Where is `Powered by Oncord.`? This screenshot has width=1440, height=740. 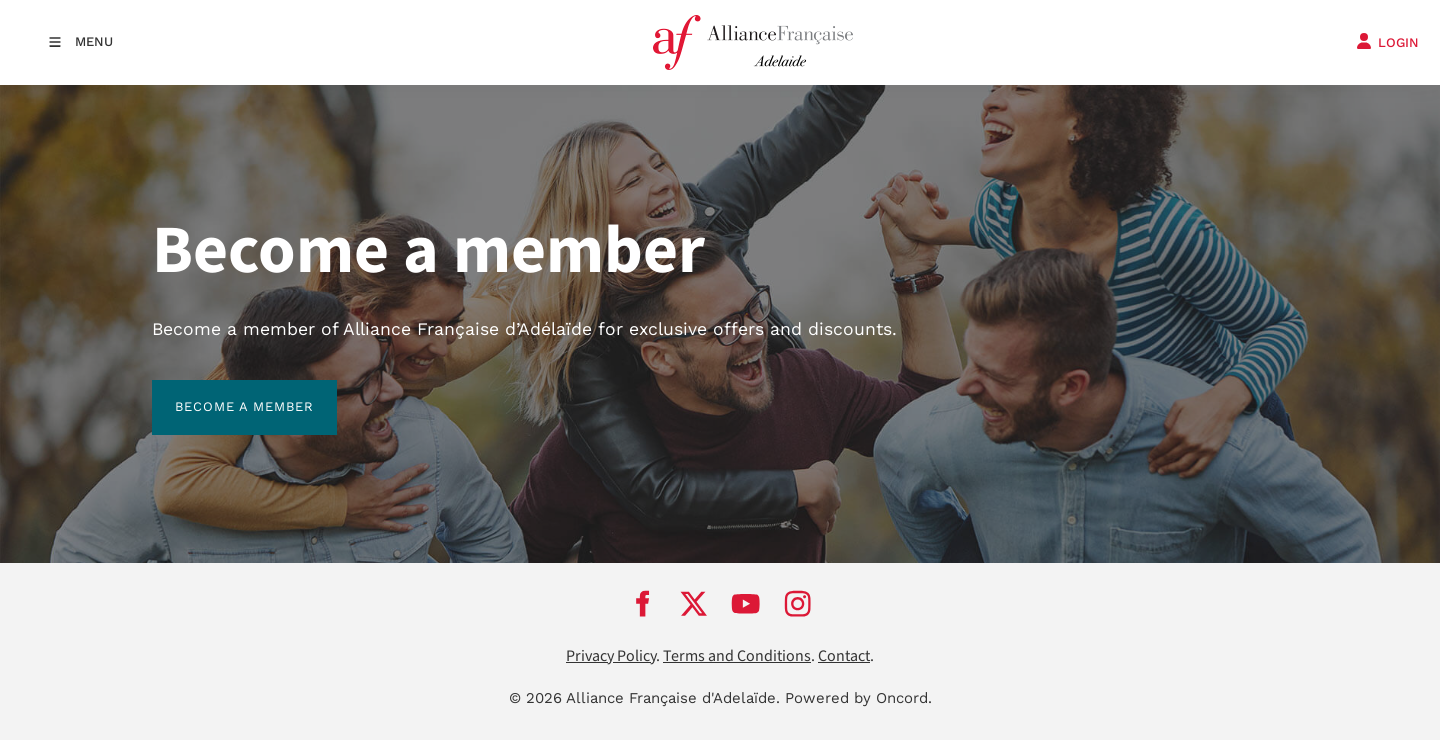
Powered by Oncord. is located at coordinates (858, 698).